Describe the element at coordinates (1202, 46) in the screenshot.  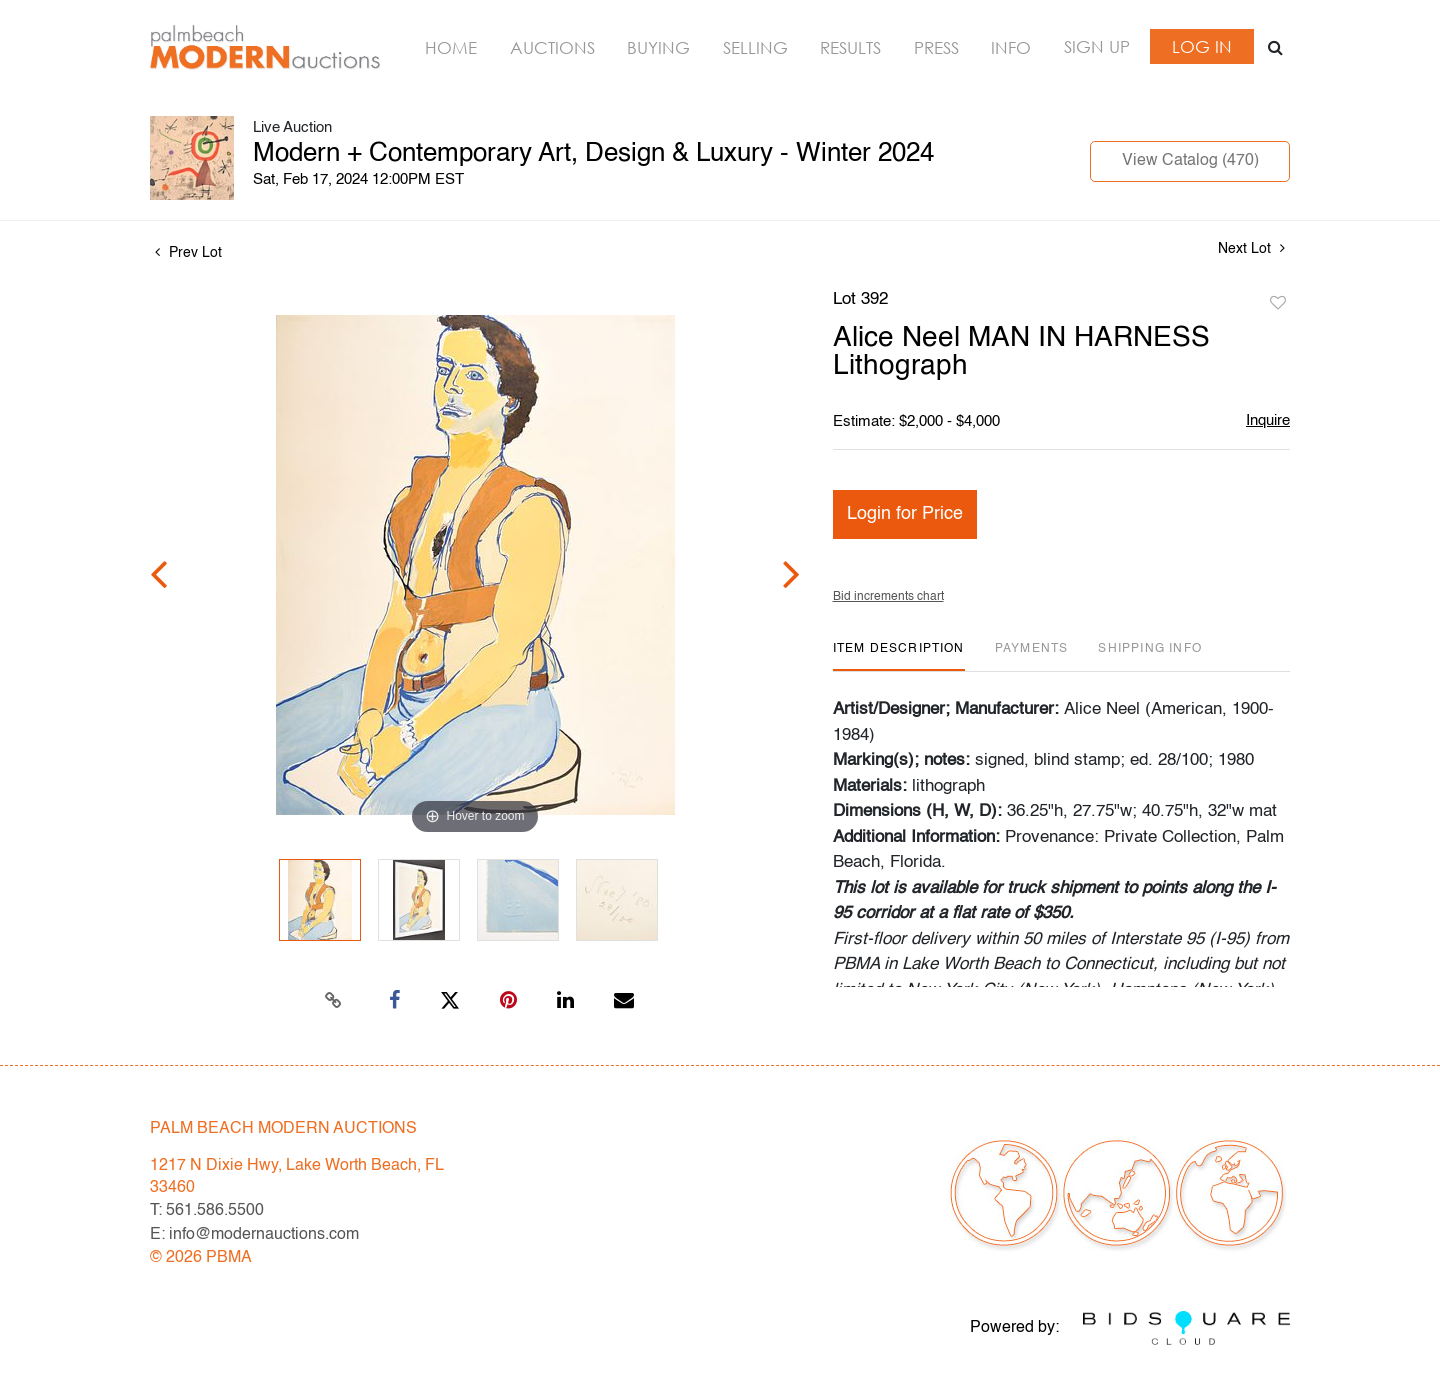
I see `Log In` at that location.